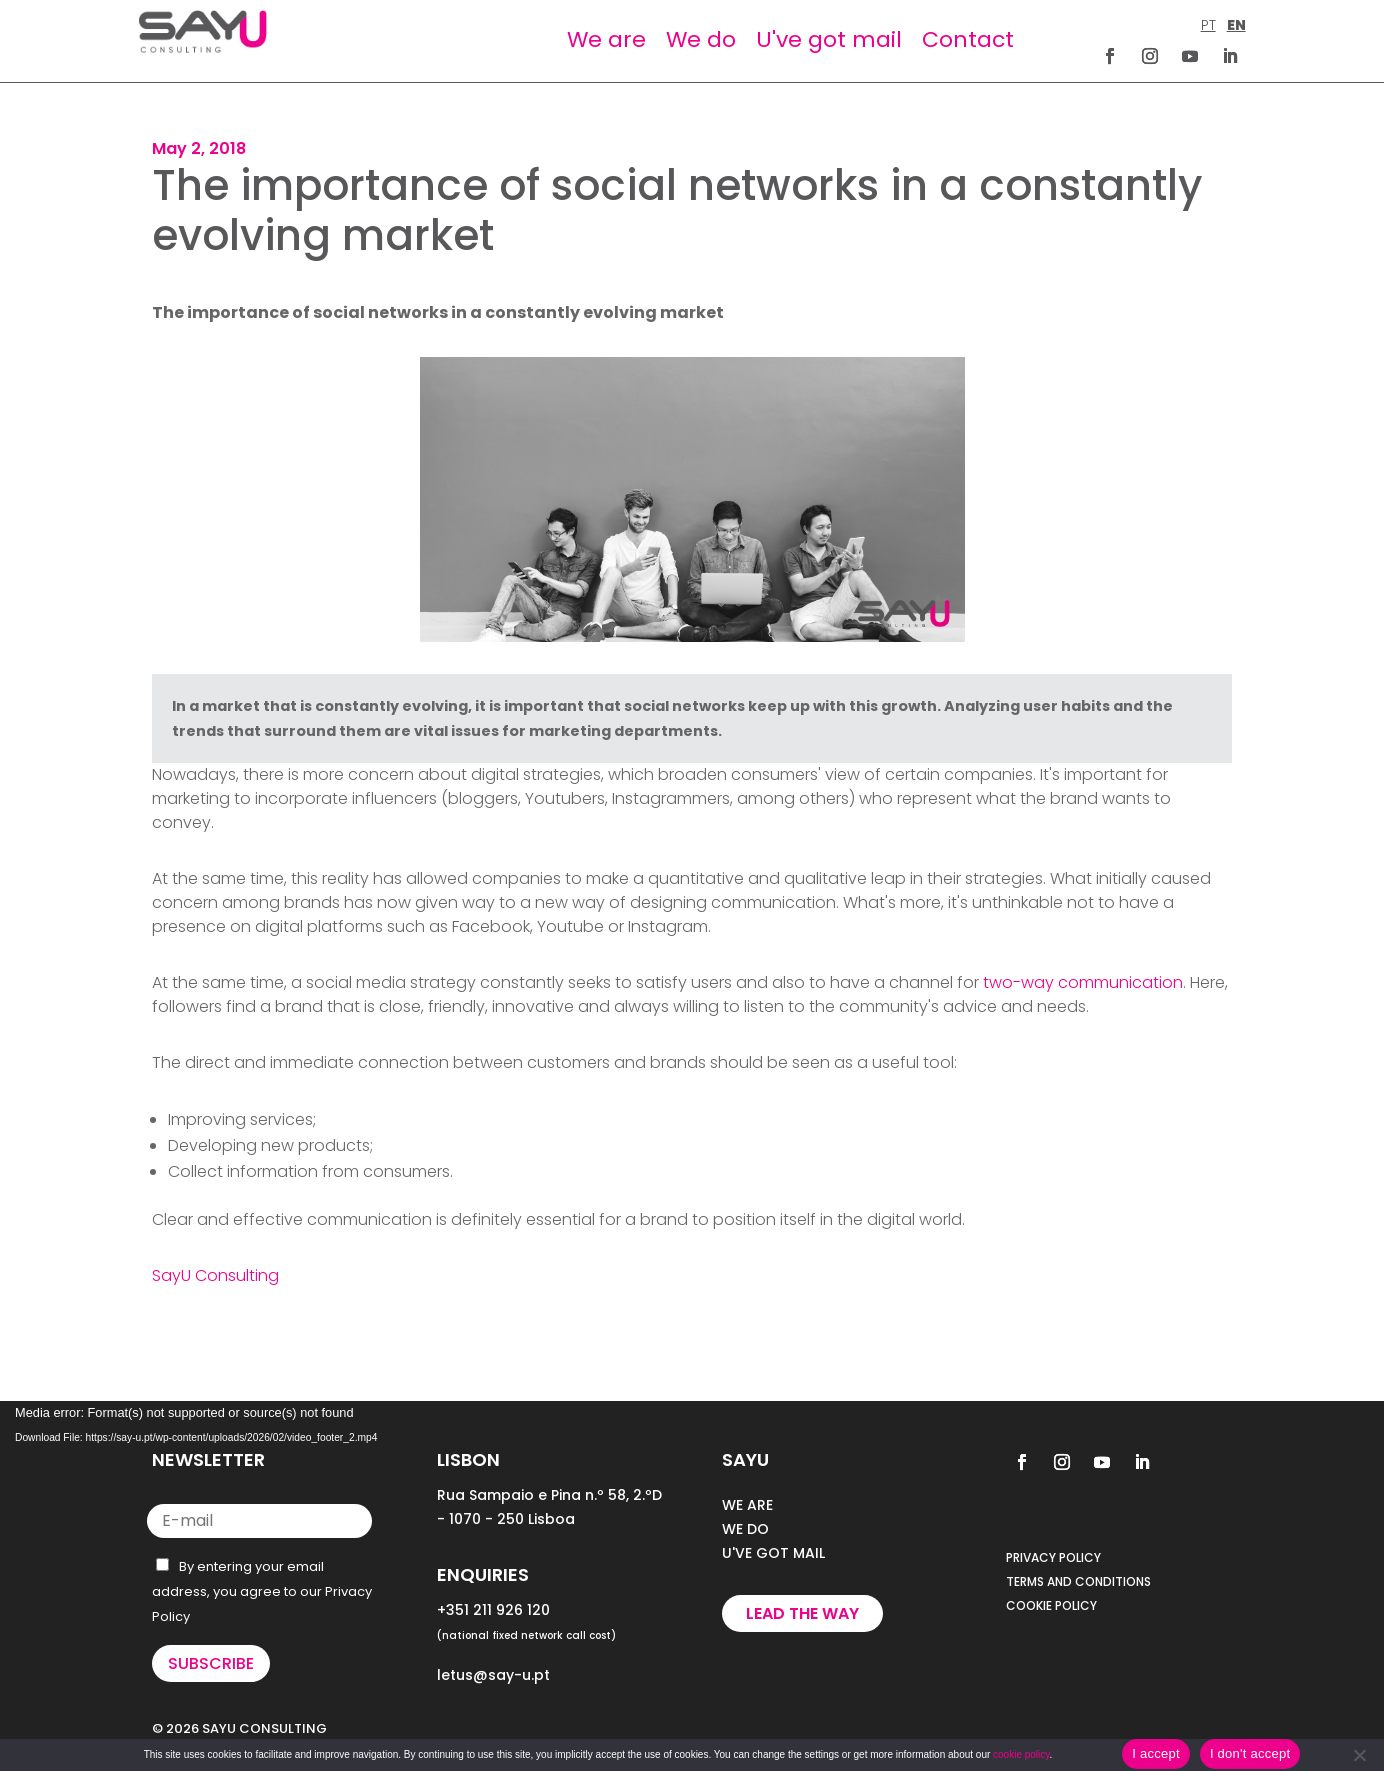 The image size is (1384, 1771). I want to click on two-way communication, so click(1083, 982).